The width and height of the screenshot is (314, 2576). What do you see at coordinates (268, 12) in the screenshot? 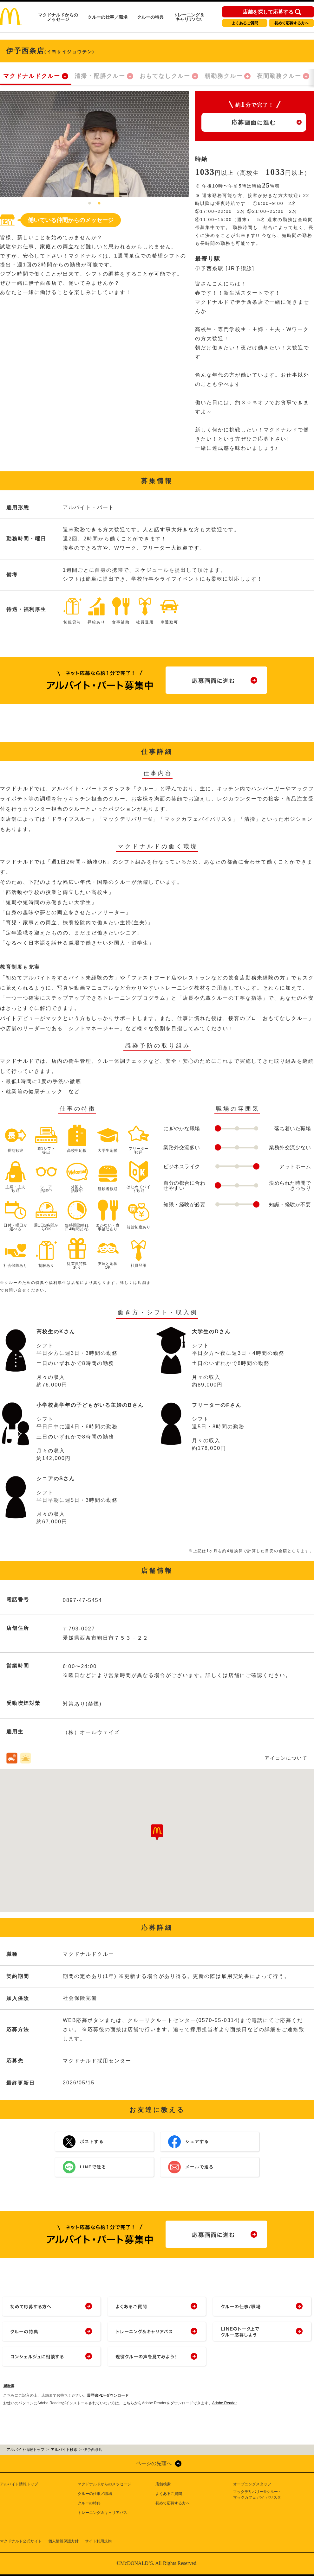
I see `店舗を探して応募する` at bounding box center [268, 12].